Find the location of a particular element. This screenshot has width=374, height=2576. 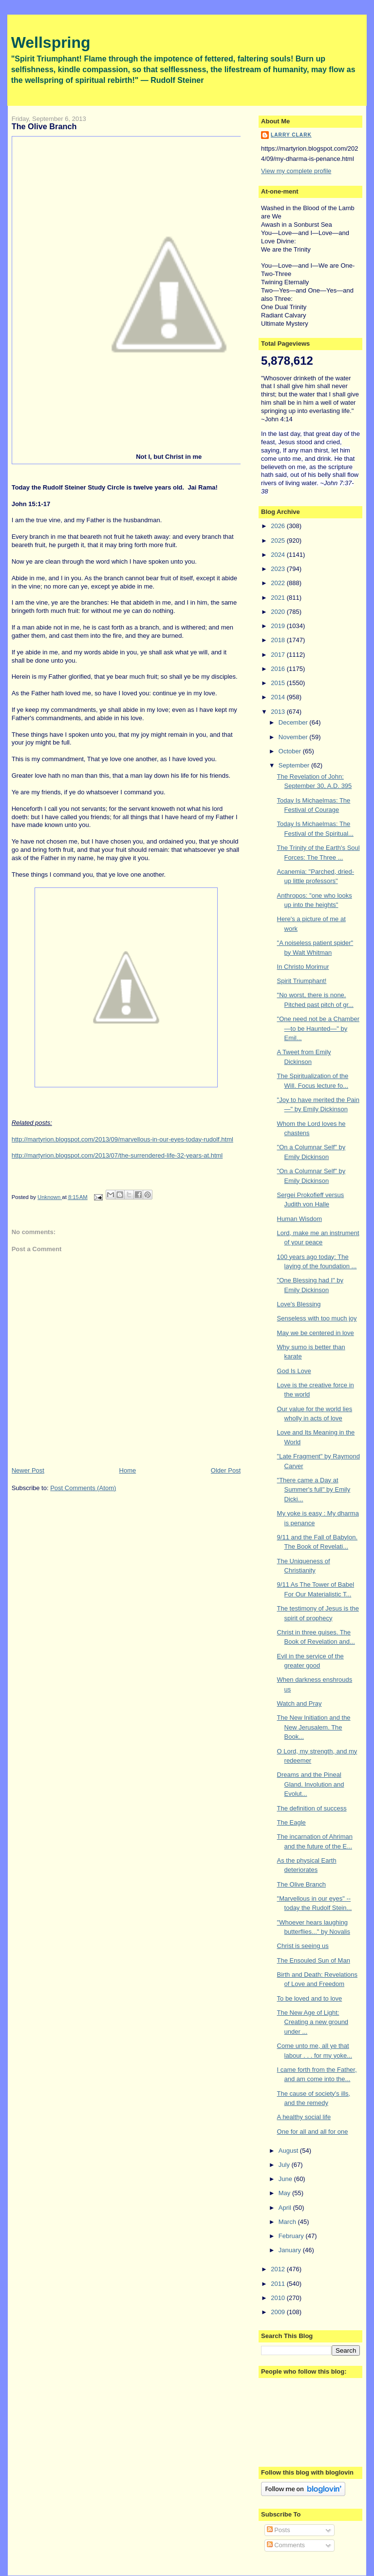

A healthy social life is located at coordinates (304, 2117).